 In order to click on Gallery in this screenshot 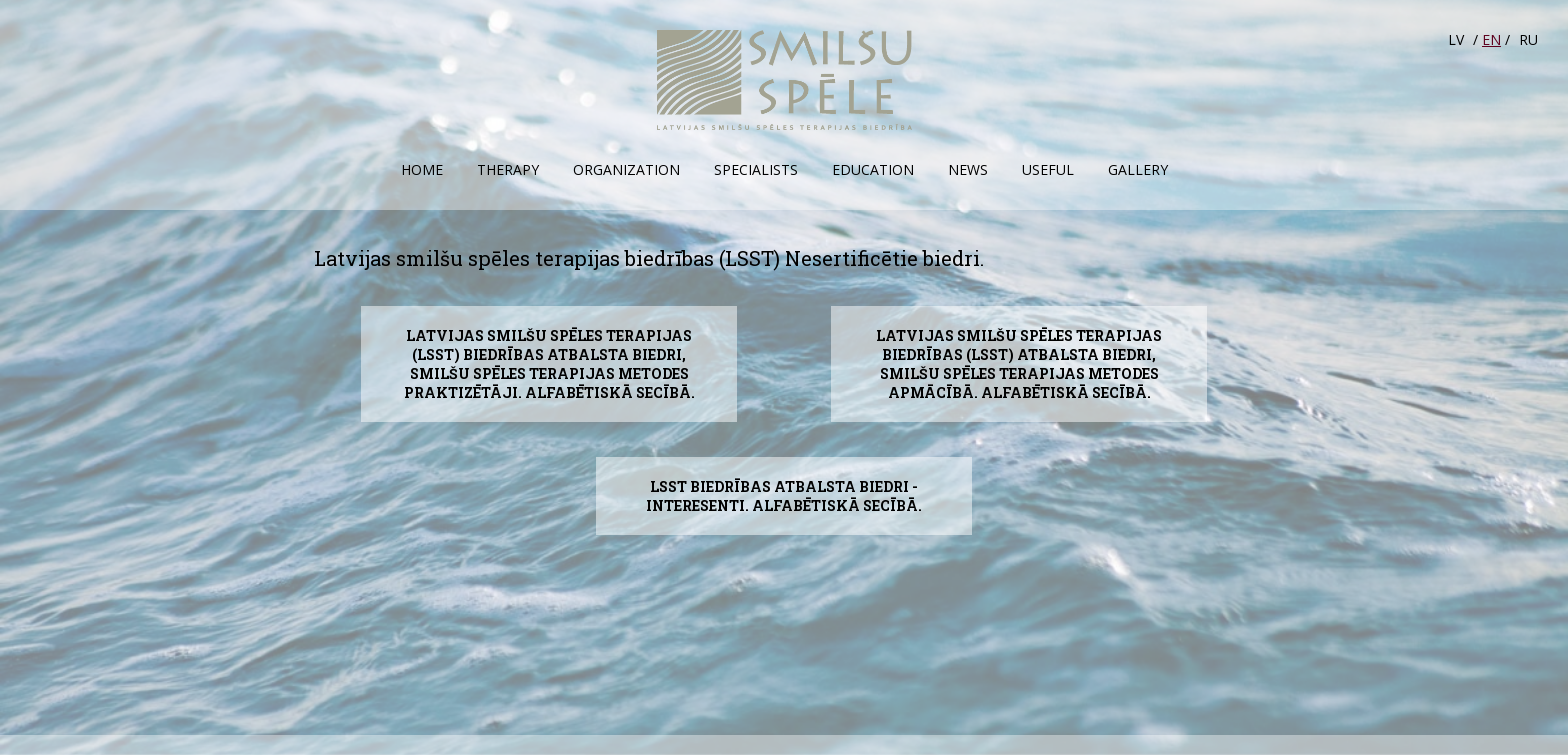, I will do `click(1138, 169)`.